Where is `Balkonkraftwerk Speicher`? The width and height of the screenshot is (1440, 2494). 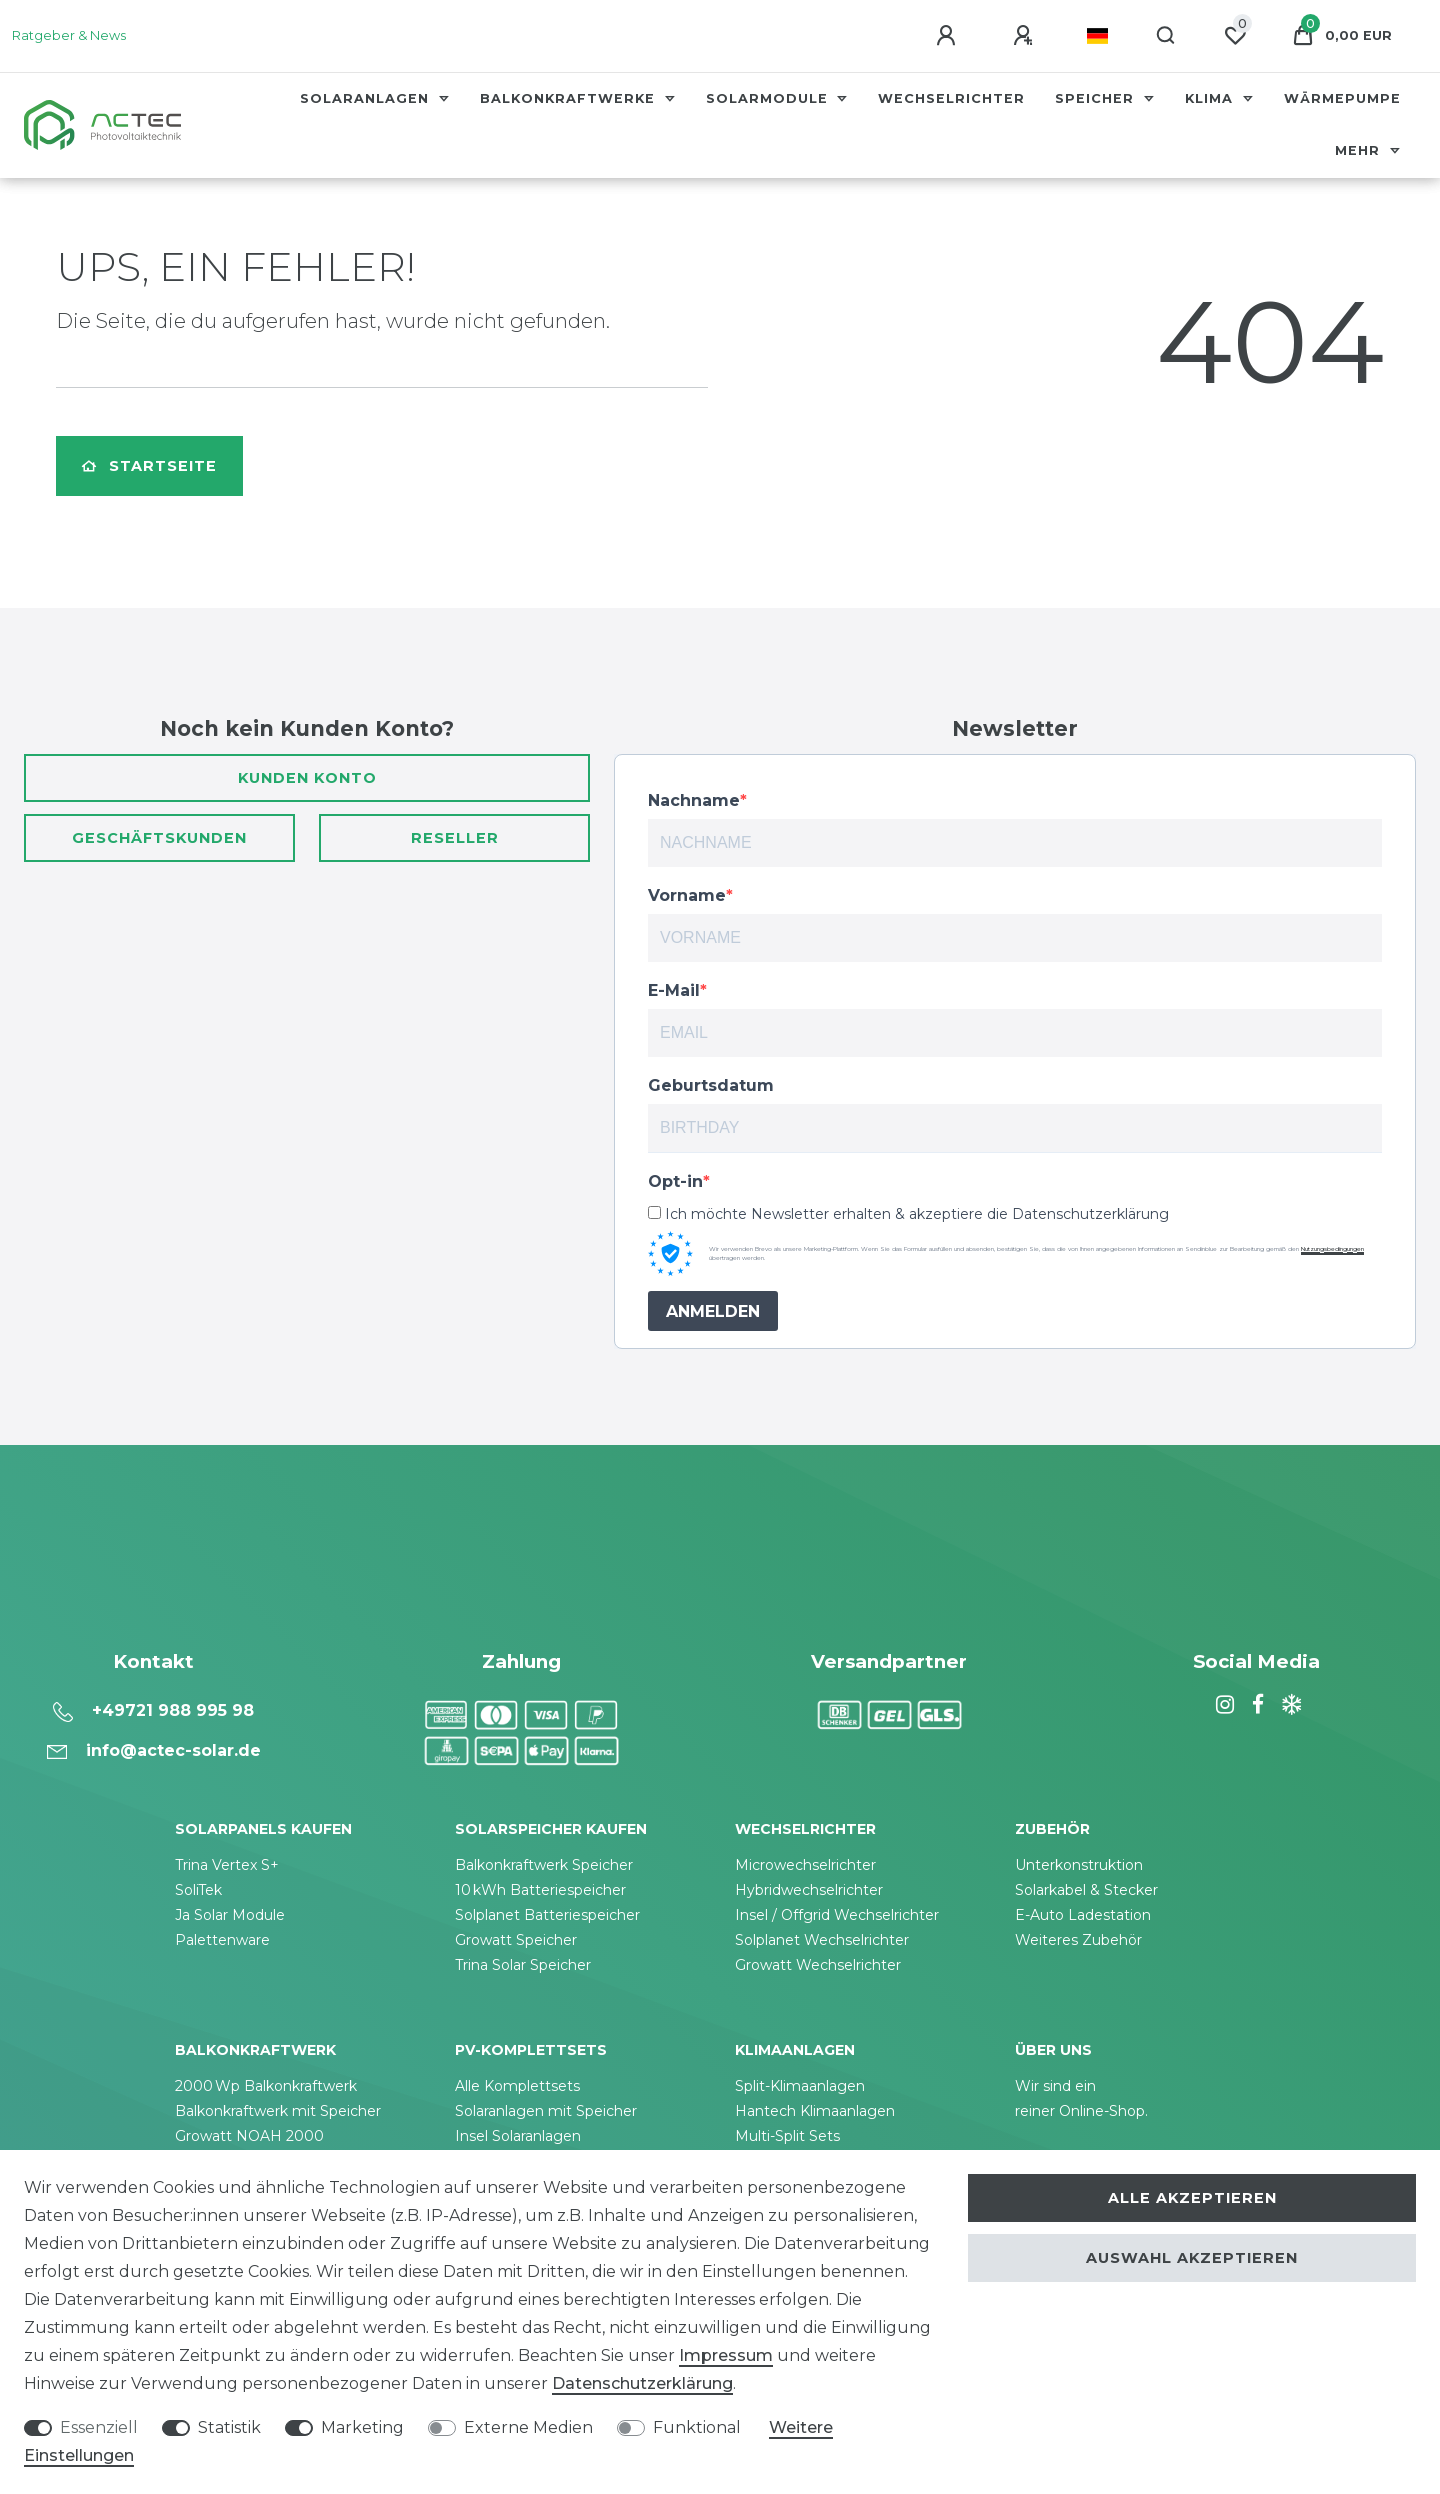
Balkonkraftwerk Speicher is located at coordinates (544, 1865).